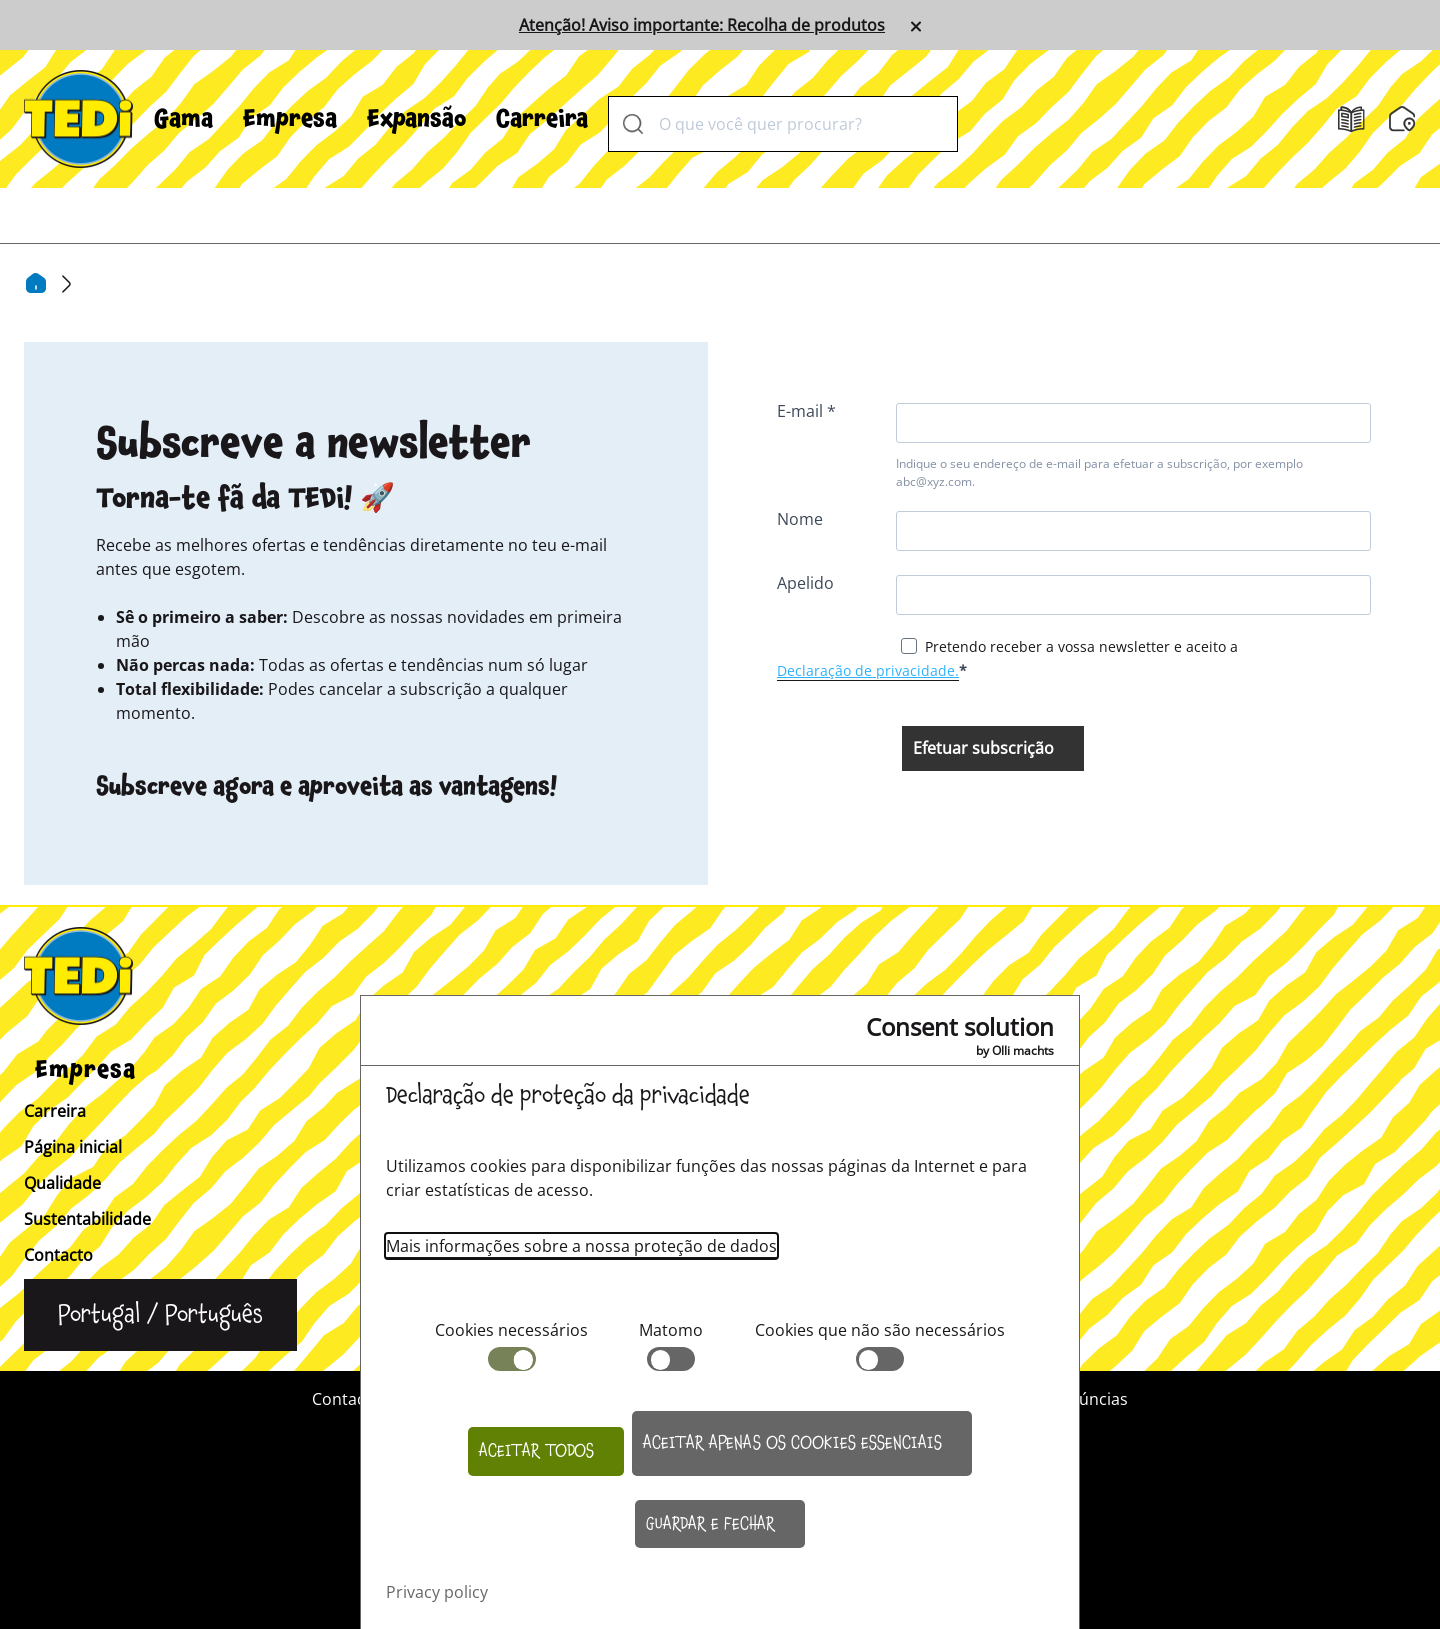 The image size is (1440, 1629). I want to click on [Folhetos], so click(1351, 119).